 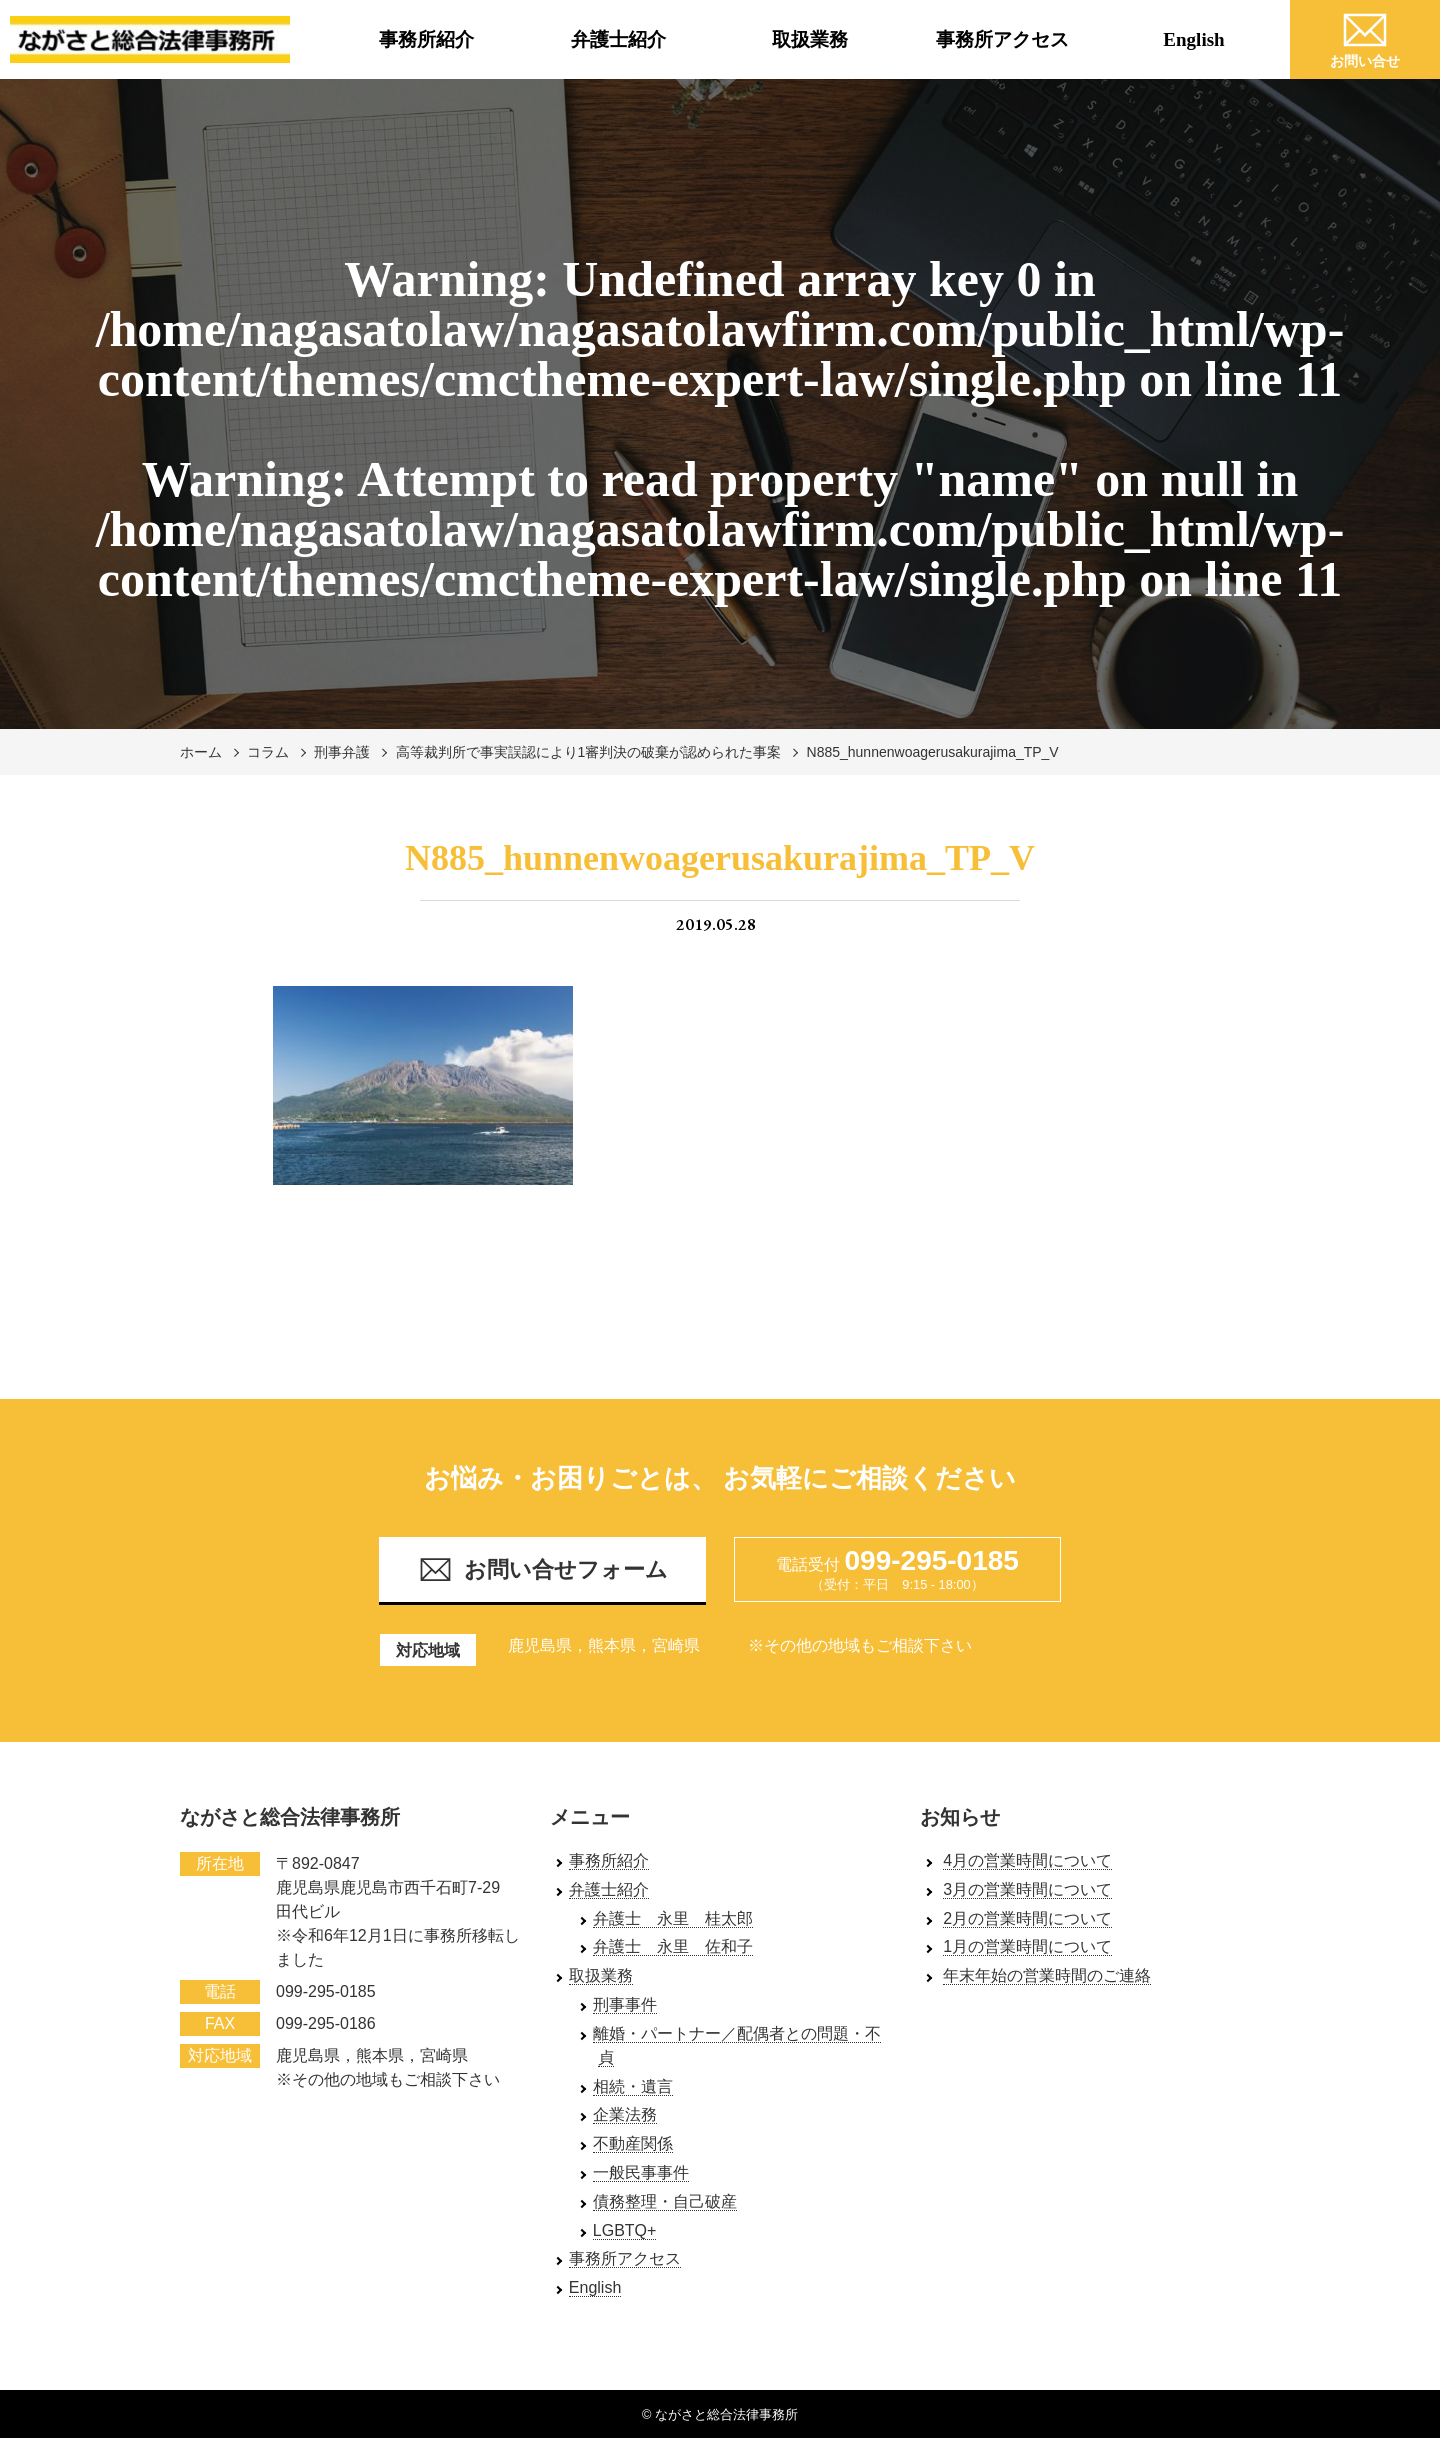 I want to click on N885_hunnenwoagerusakurajima_TP_V, so click(x=933, y=752).